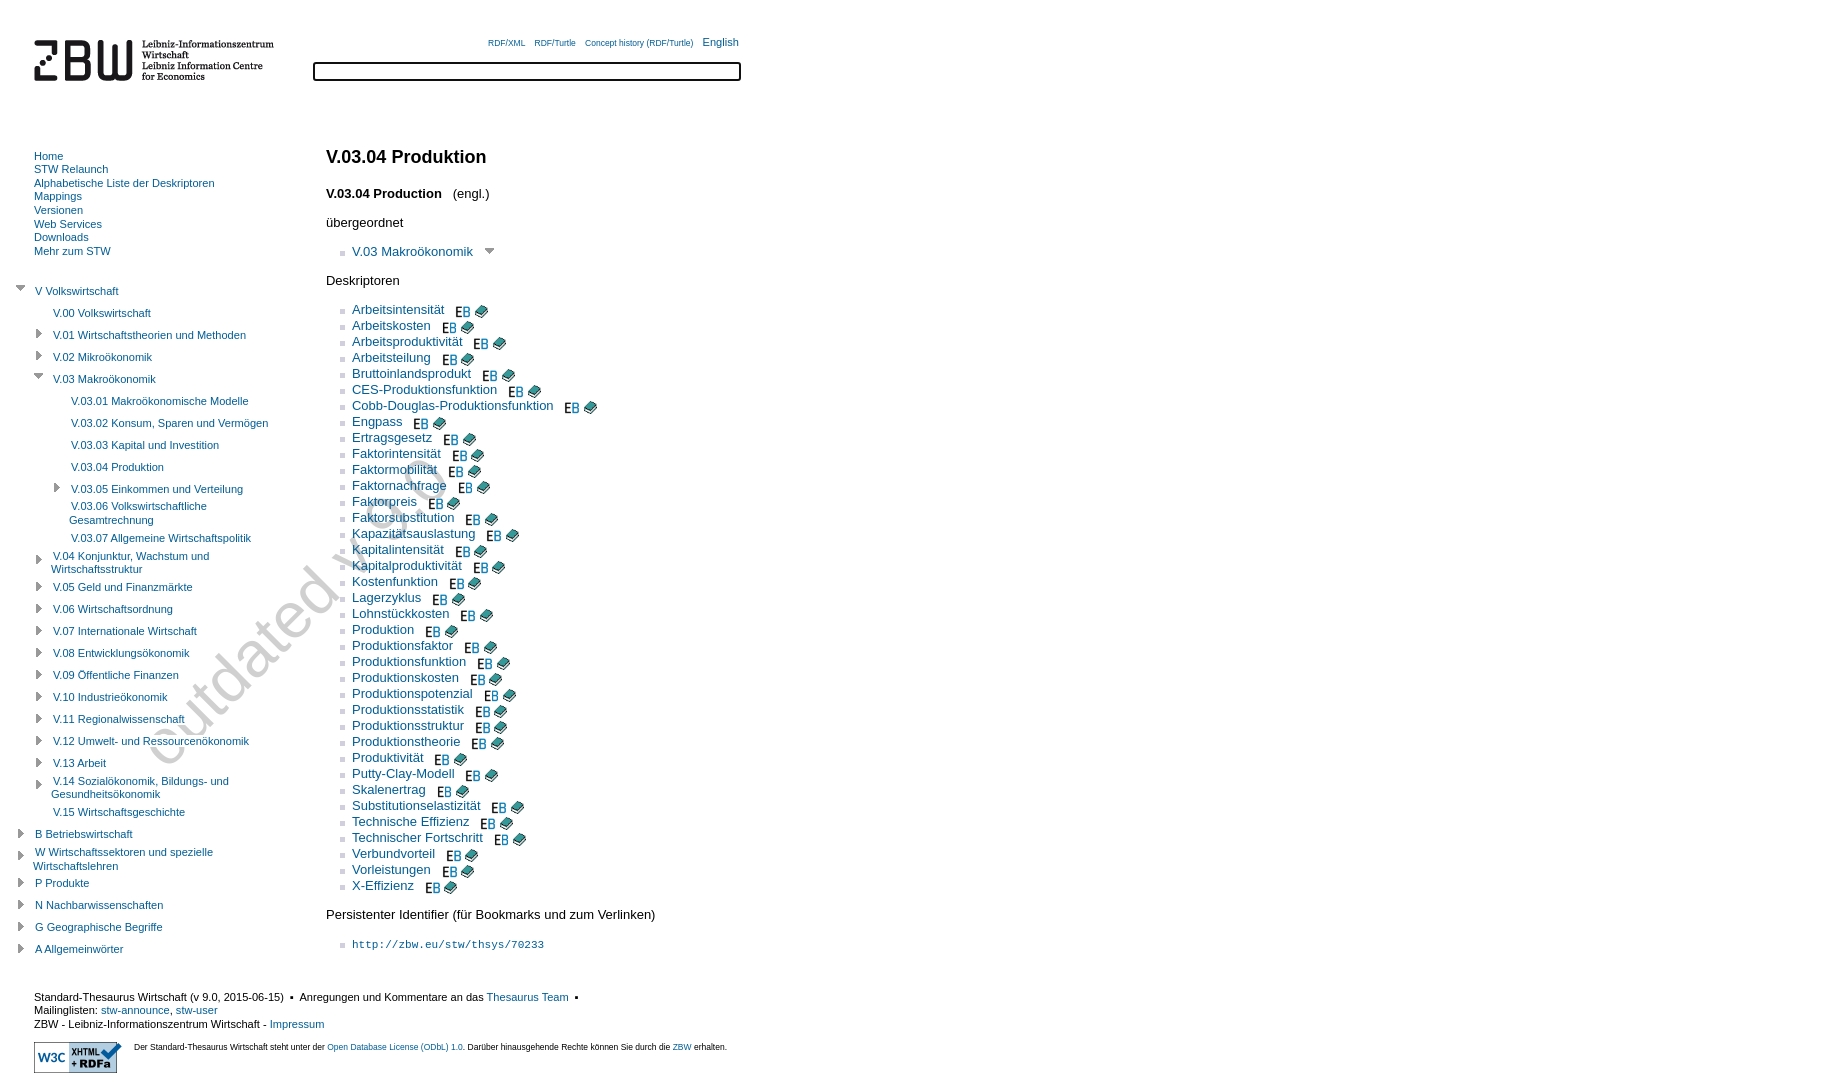  I want to click on Produktivität, so click(388, 757).